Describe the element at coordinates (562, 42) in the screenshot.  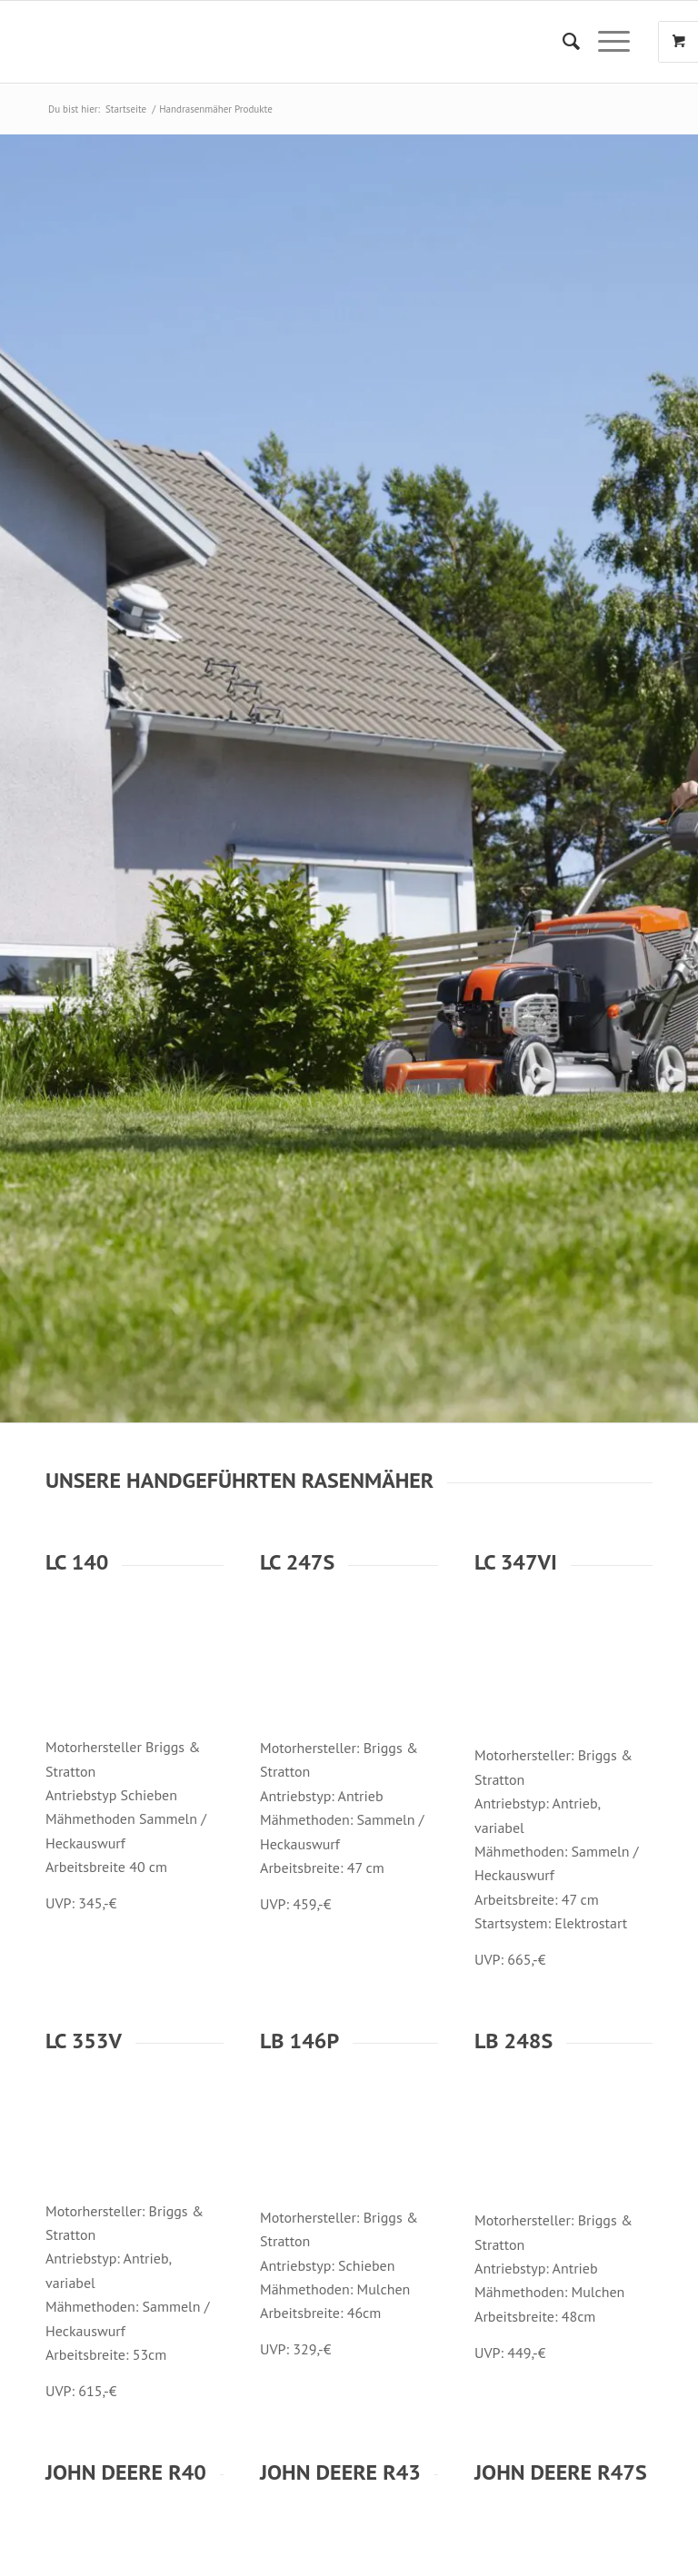
I see `[menuitem]` at that location.